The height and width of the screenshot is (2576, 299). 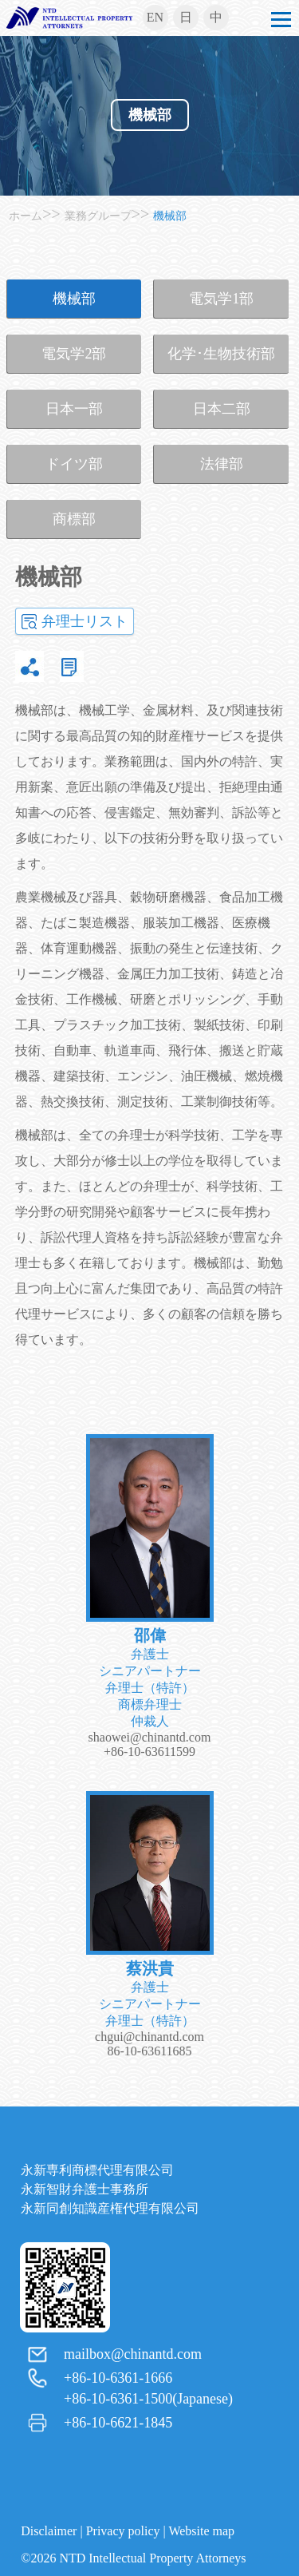 I want to click on 弁理士リスト, so click(x=84, y=621).